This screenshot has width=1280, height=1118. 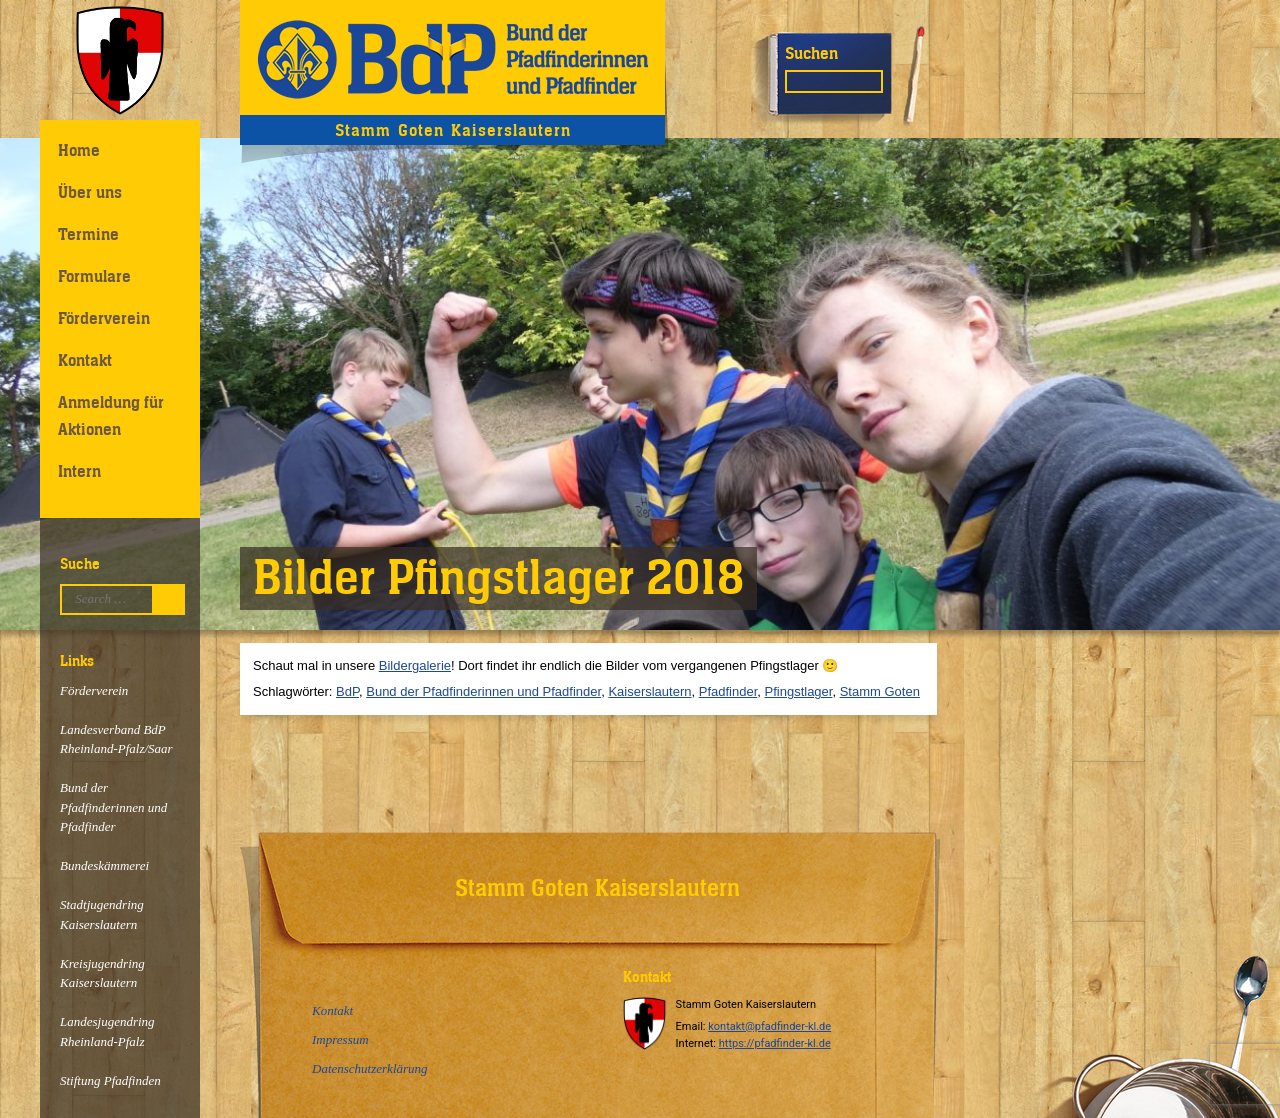 I want to click on Kaiserslautern, so click(x=649, y=691).